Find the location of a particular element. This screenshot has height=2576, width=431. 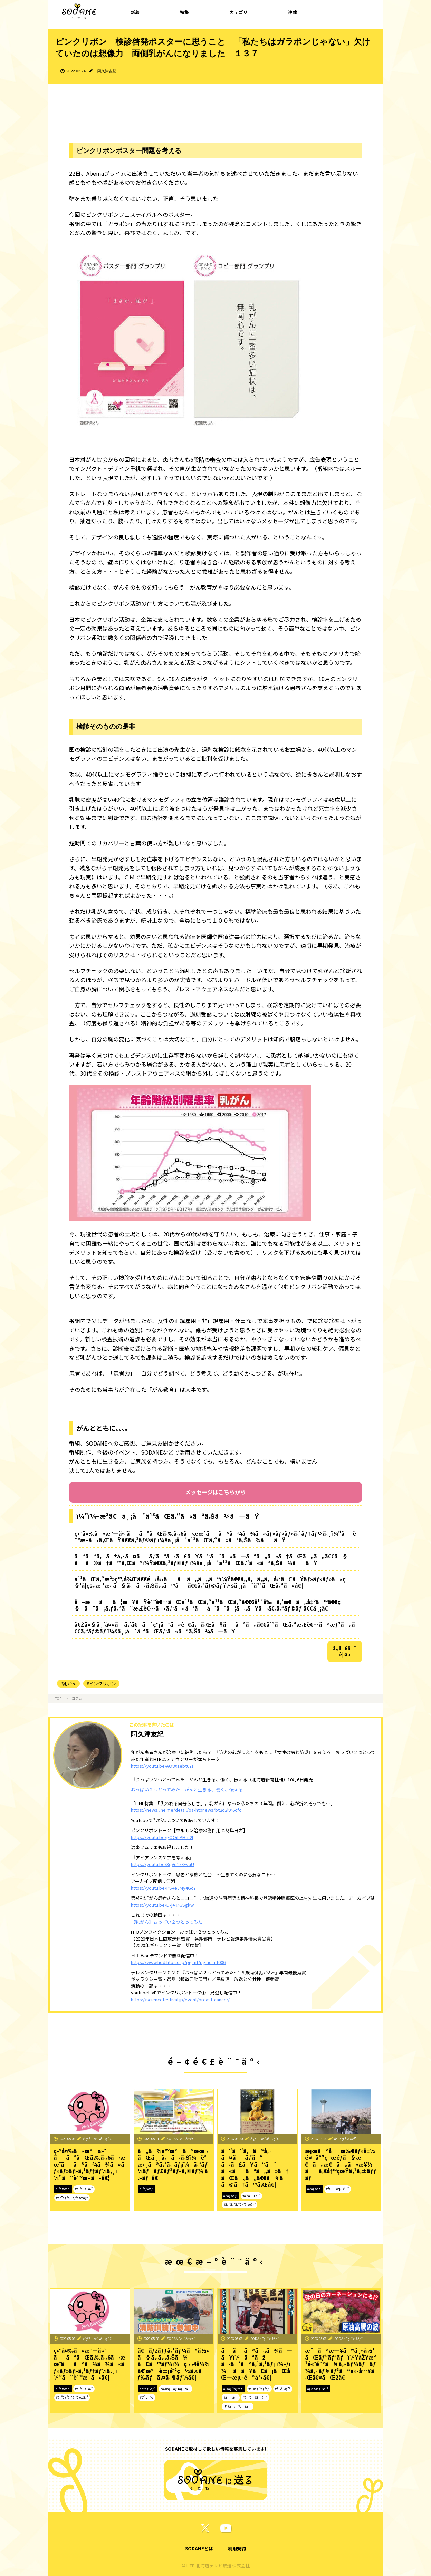

#乳がん is located at coordinates (68, 1683).